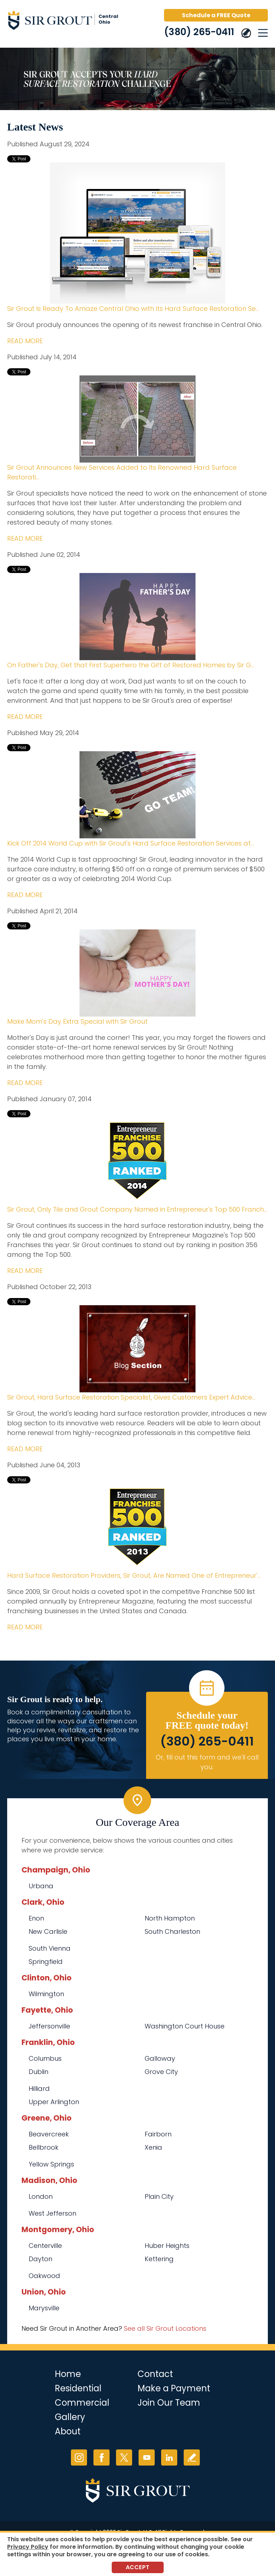  Describe the element at coordinates (79, 2457) in the screenshot. I see `Instagram [Instagram (opens in a new tab)]` at that location.